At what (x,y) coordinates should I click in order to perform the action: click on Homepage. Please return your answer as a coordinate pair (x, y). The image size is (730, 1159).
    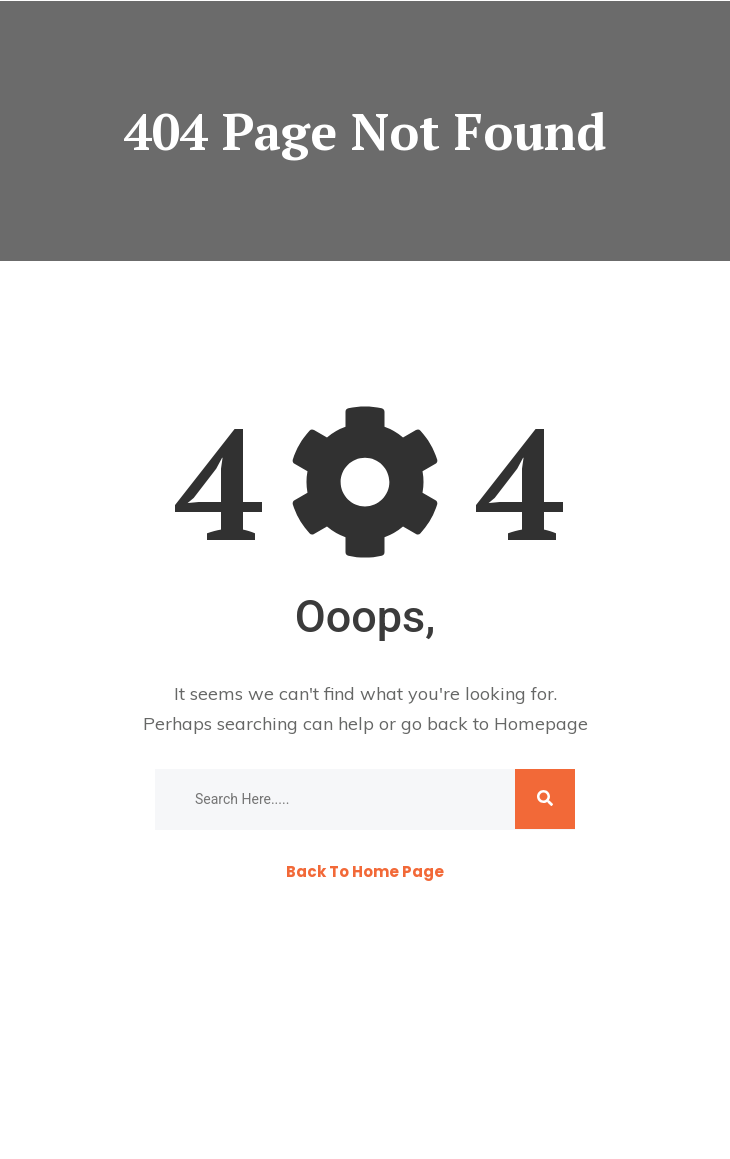
    Looking at the image, I should click on (541, 723).